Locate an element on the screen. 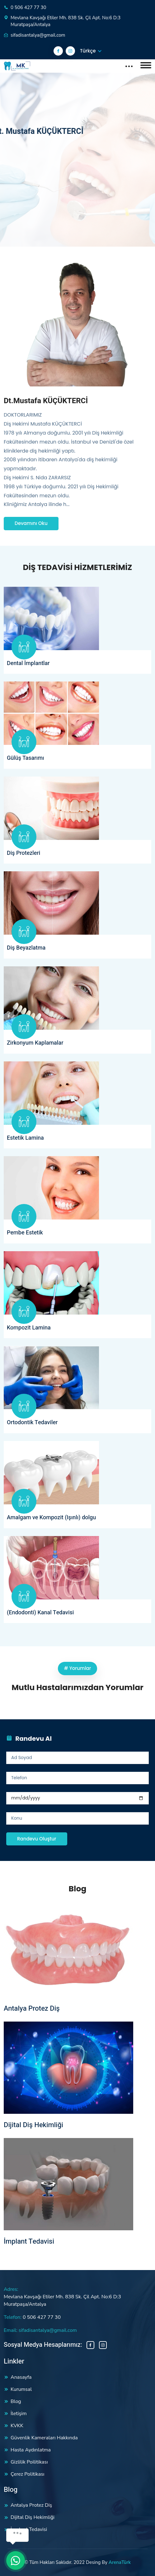 The height and width of the screenshot is (2576, 155). KVKK is located at coordinates (17, 2425).